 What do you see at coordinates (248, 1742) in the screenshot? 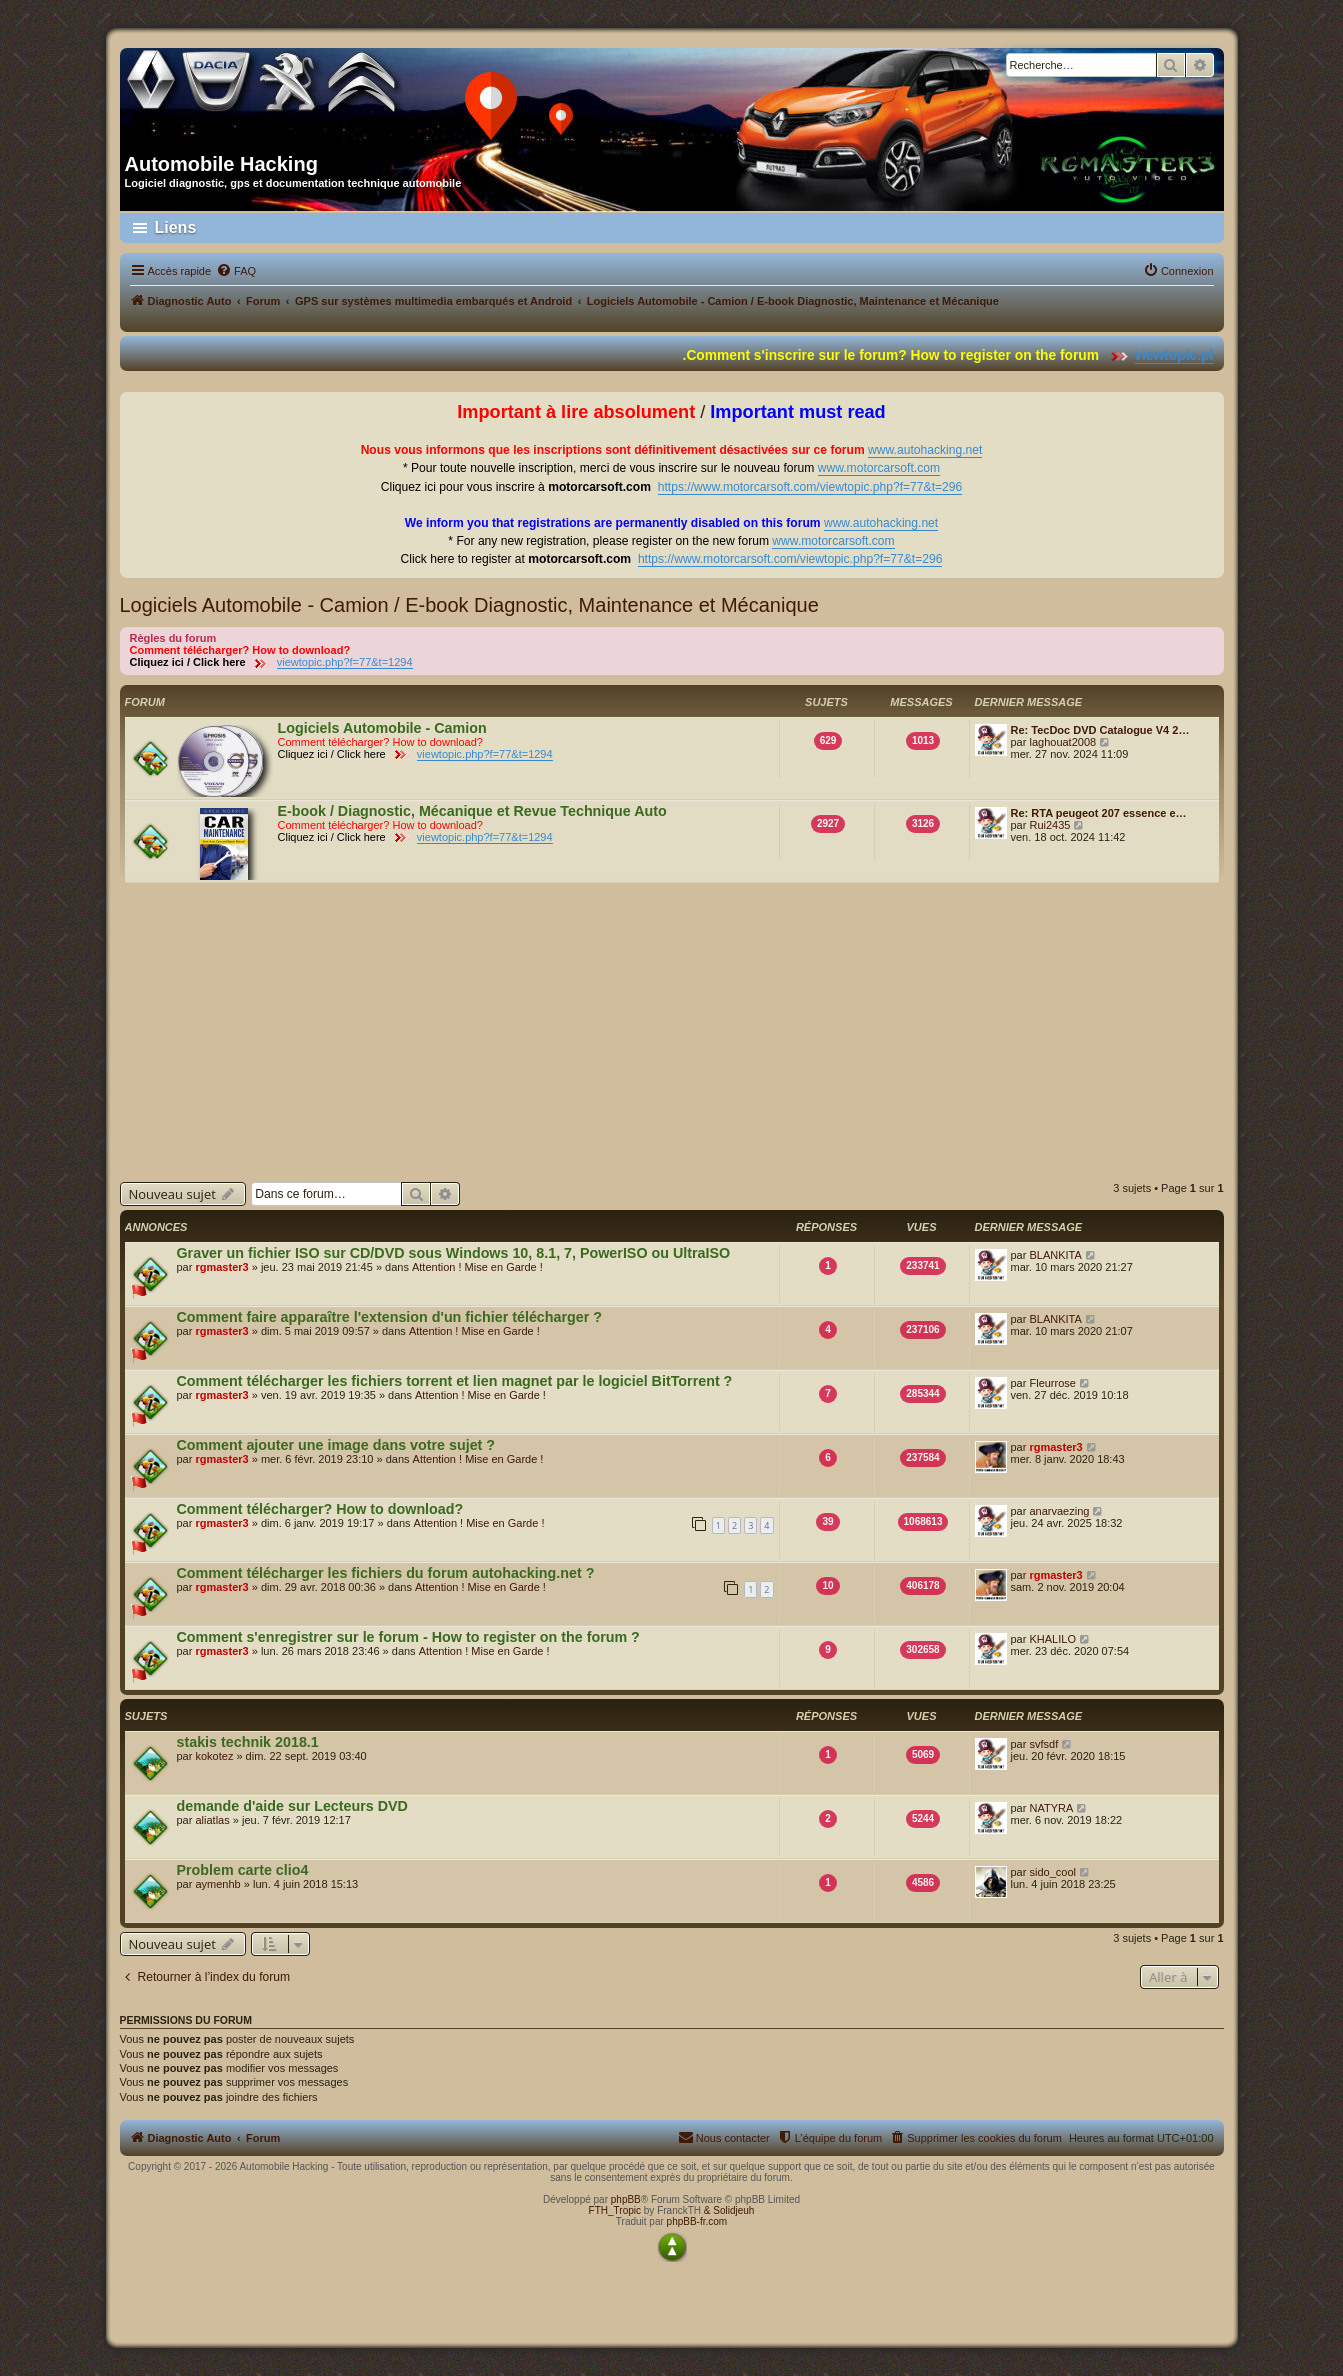
I see `stakis technik 2018.1` at bounding box center [248, 1742].